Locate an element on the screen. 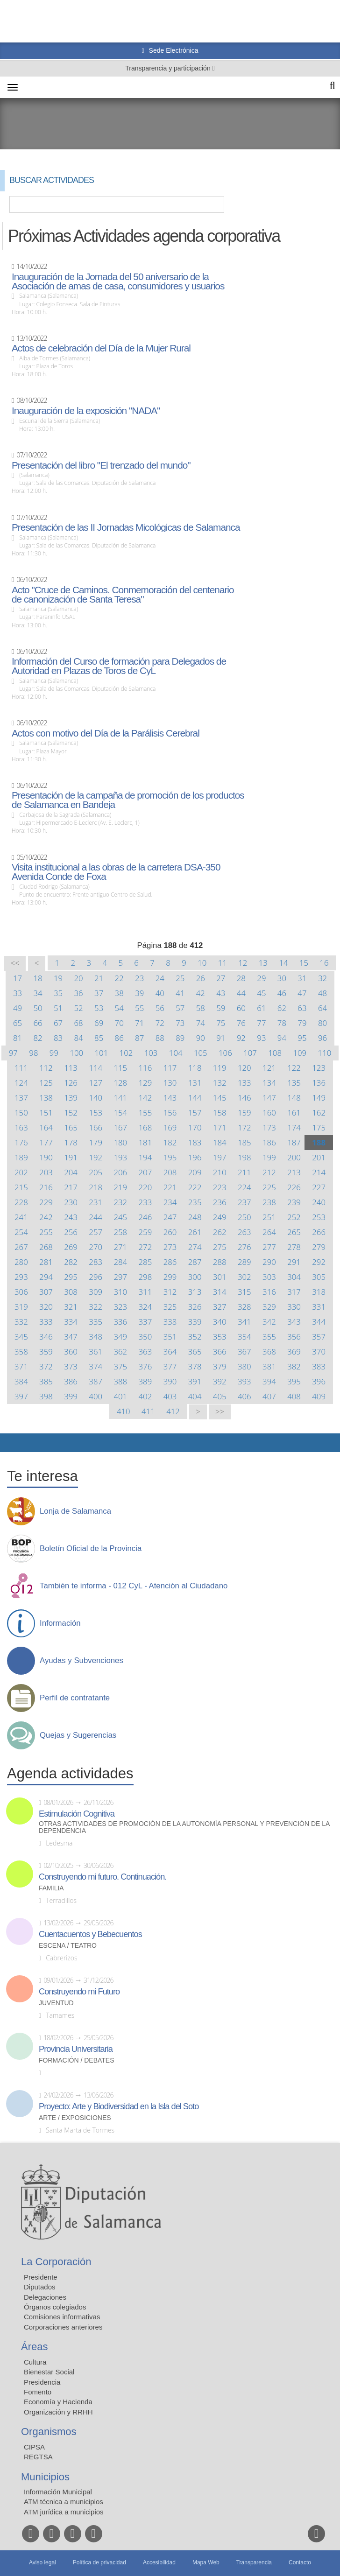  309 is located at coordinates (95, 1291).